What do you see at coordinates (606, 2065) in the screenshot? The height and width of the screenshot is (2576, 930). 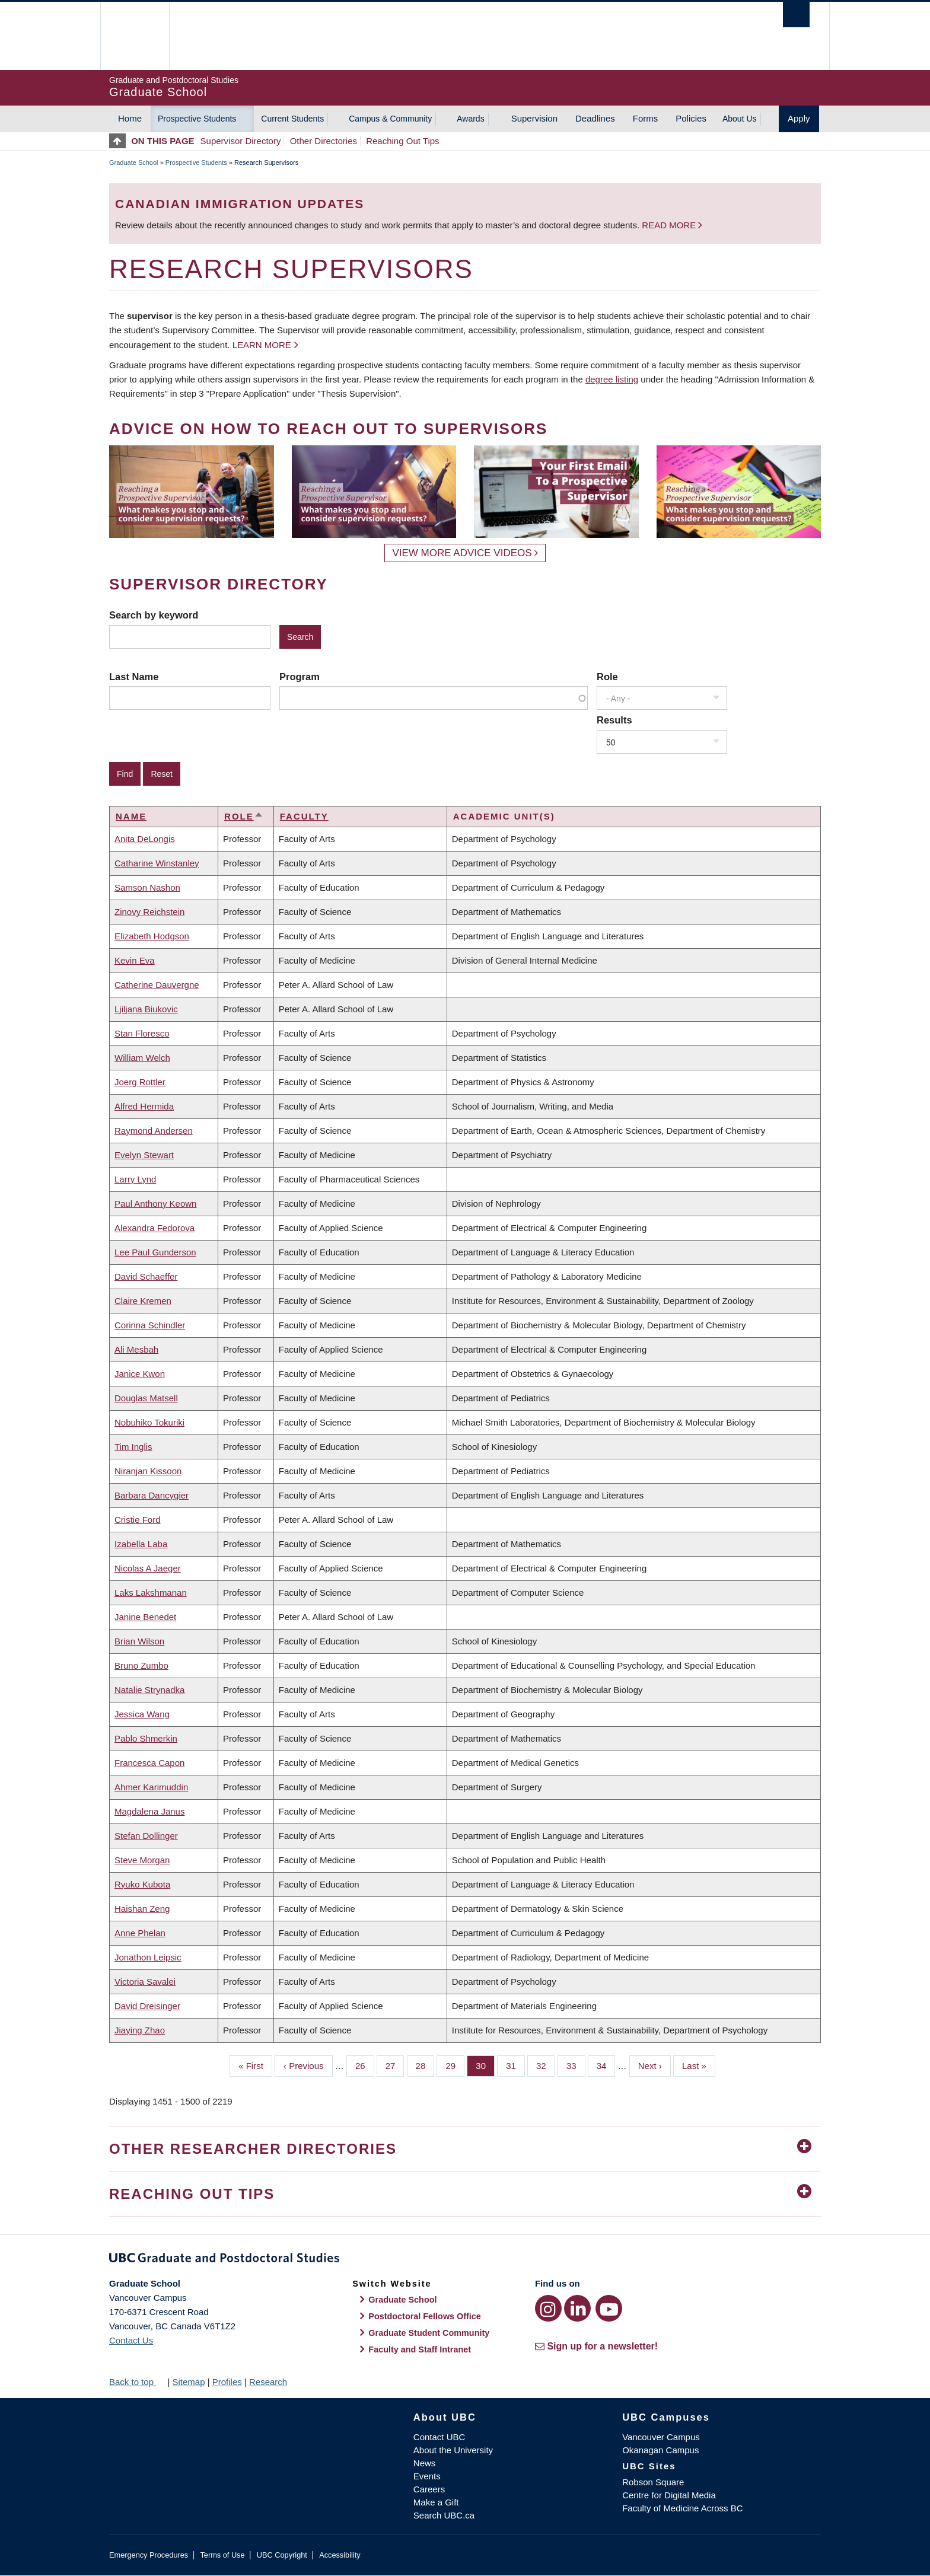 I see `34` at bounding box center [606, 2065].